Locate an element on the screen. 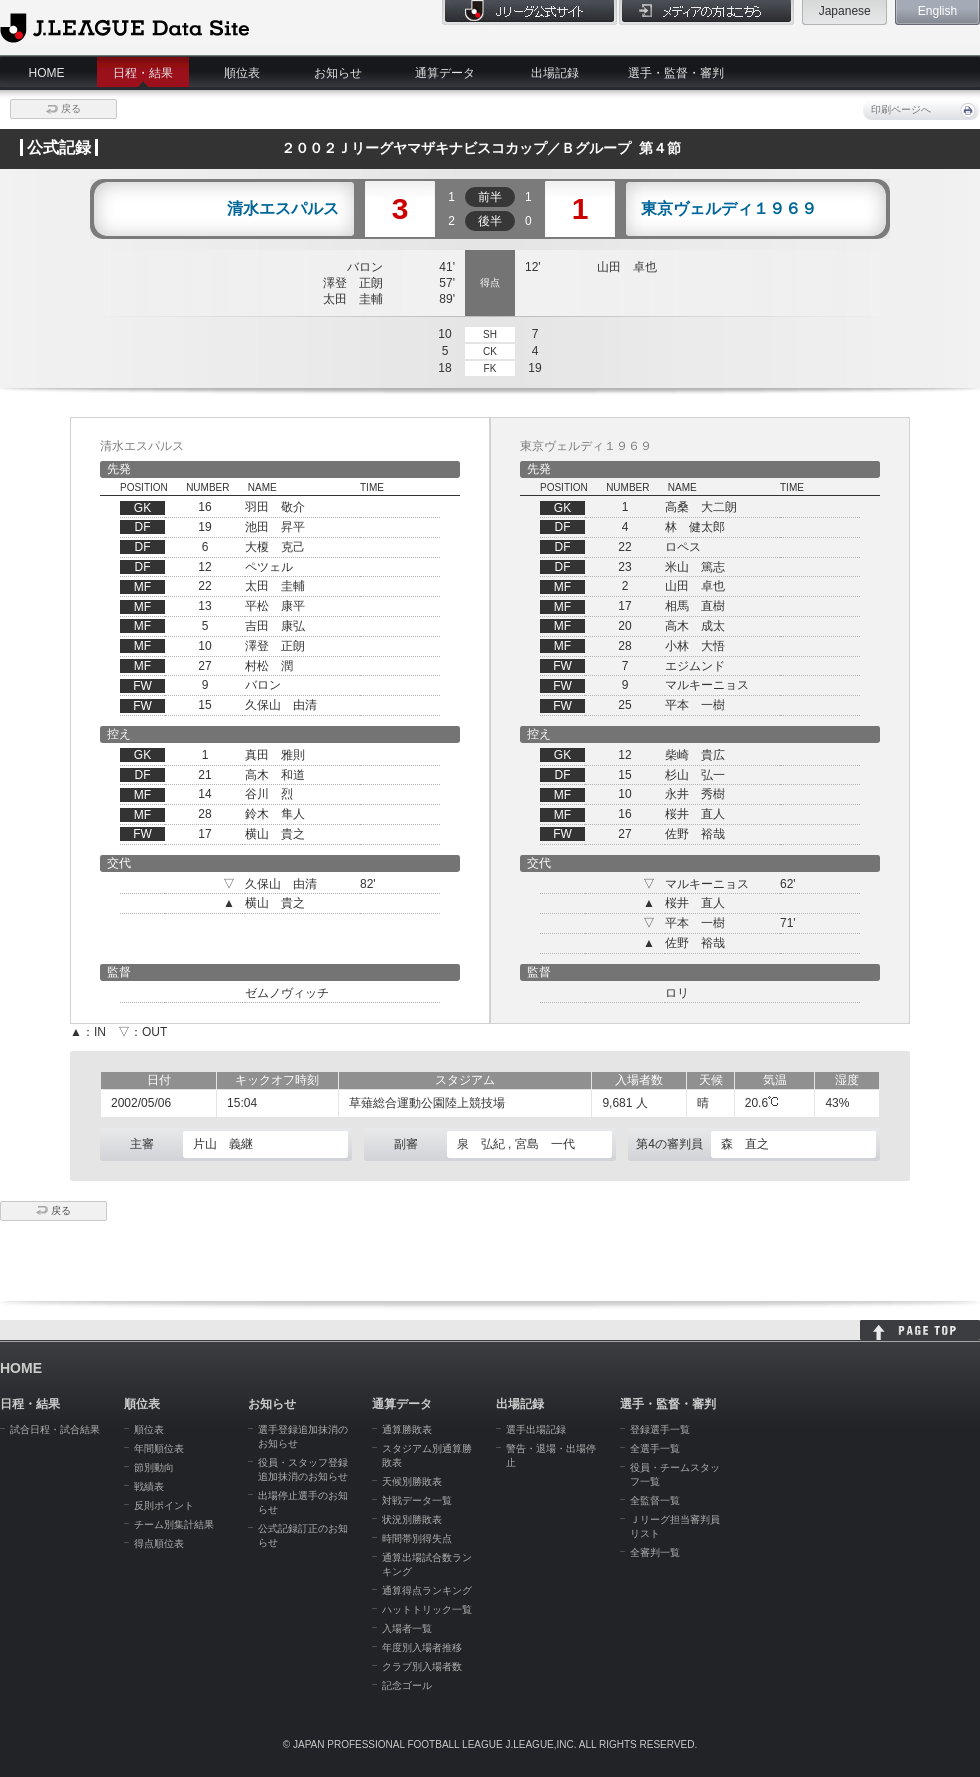 The image size is (980, 1777). 通算データ is located at coordinates (445, 73).